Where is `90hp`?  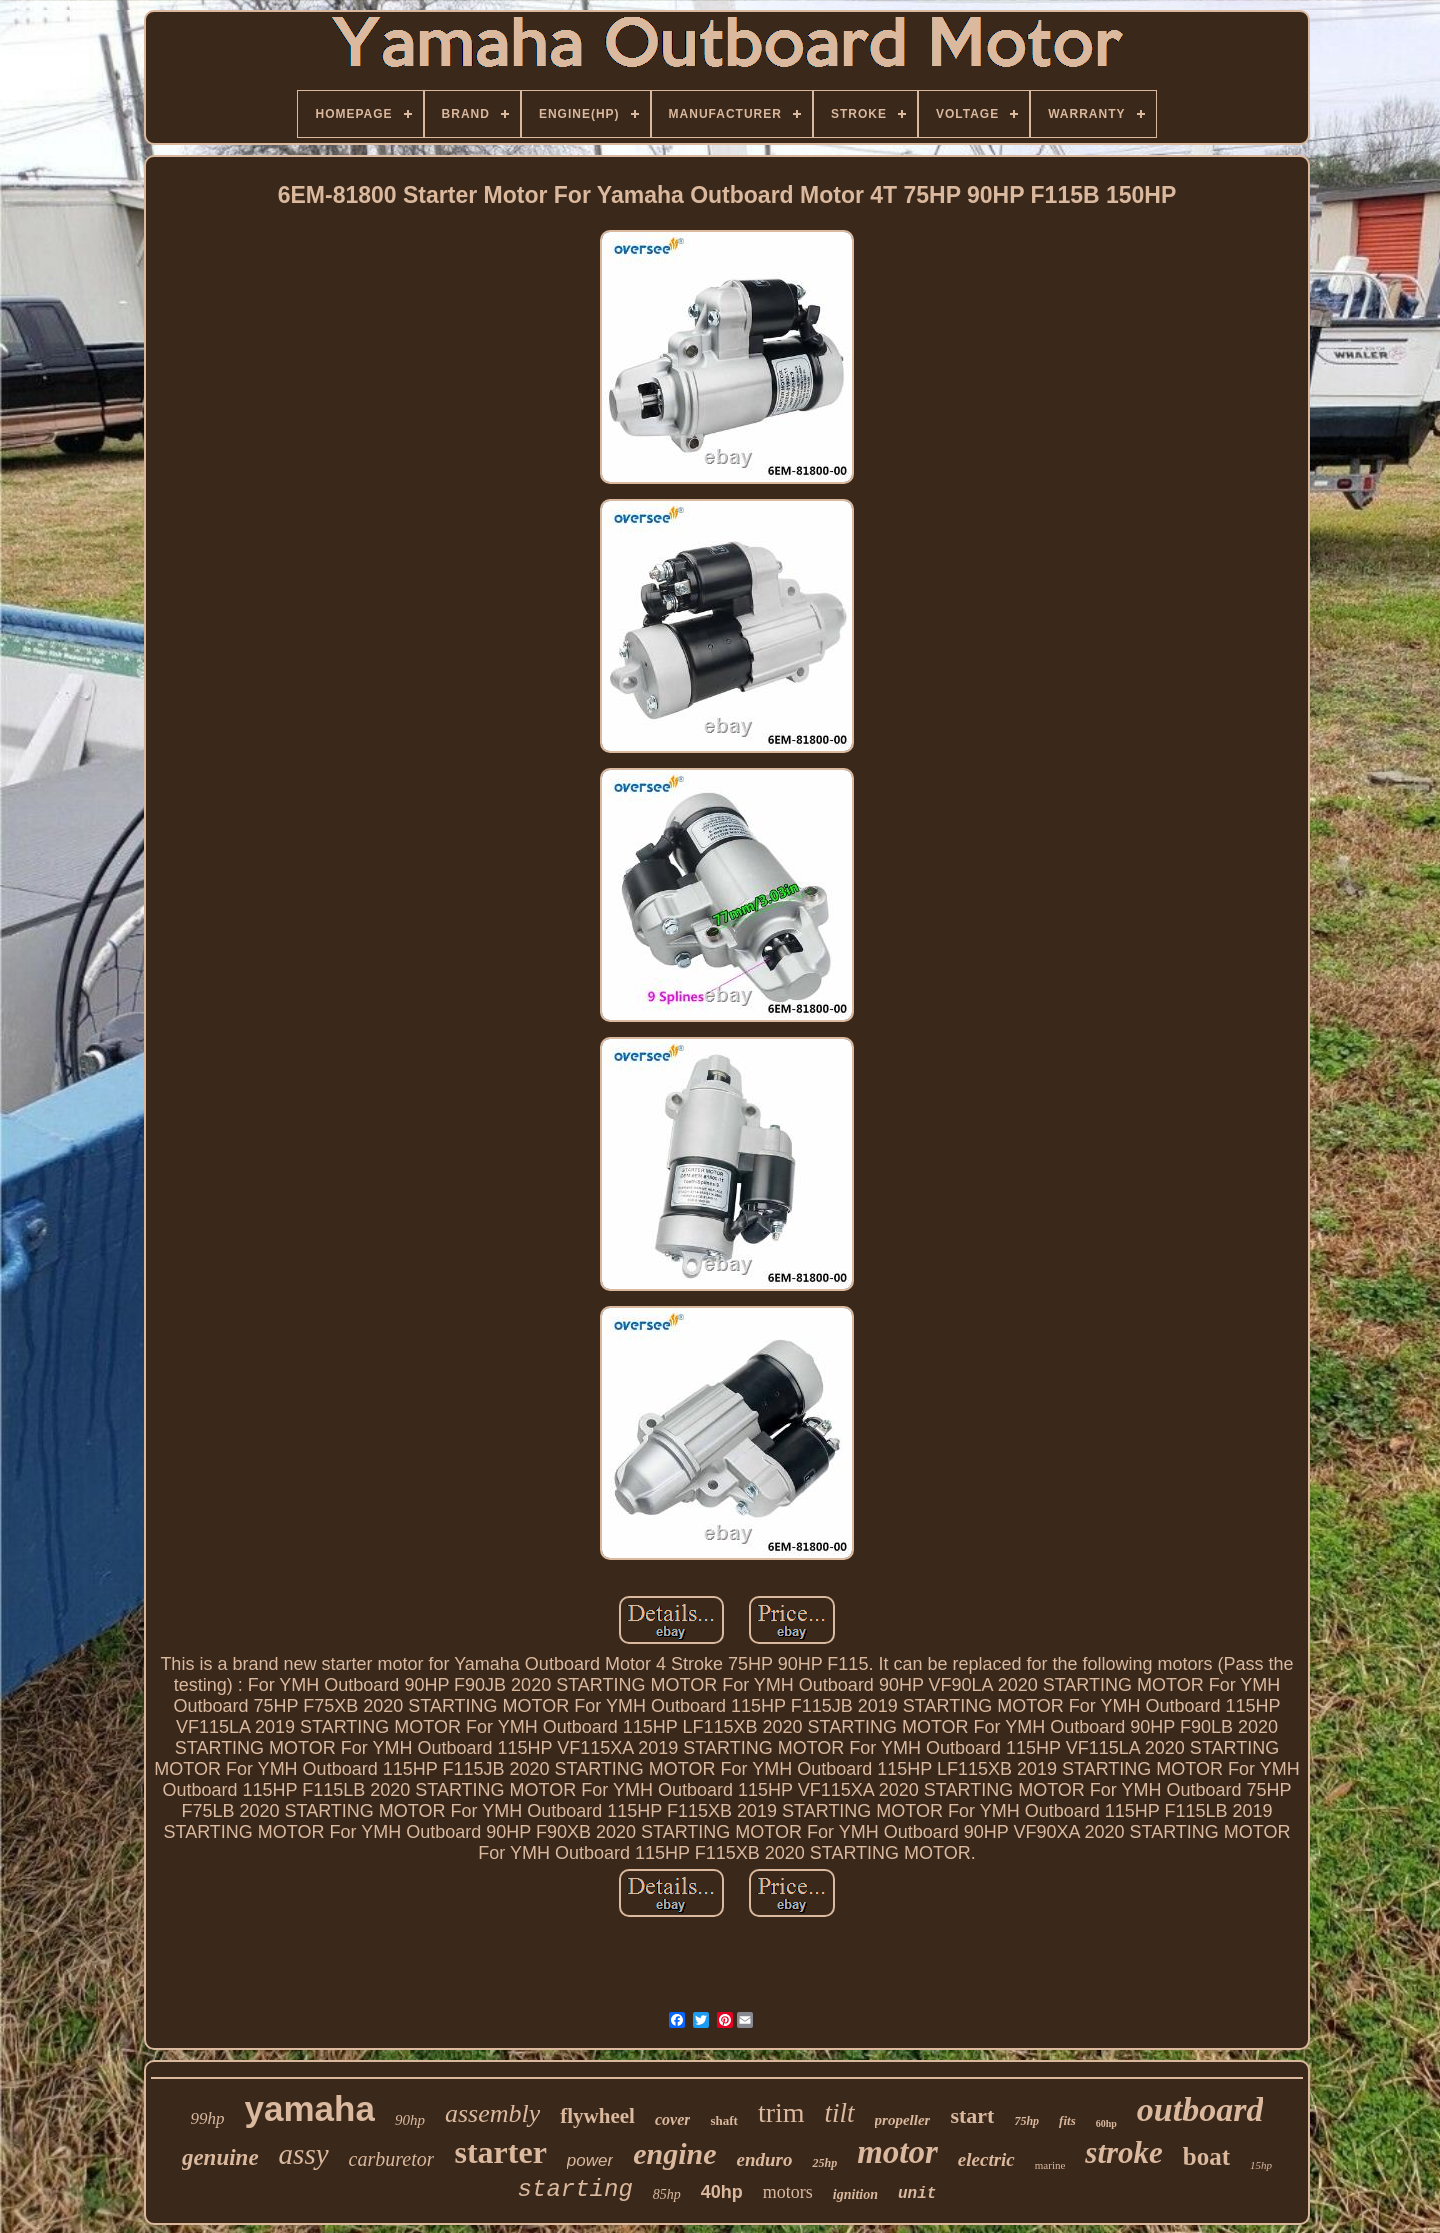
90hp is located at coordinates (410, 2120).